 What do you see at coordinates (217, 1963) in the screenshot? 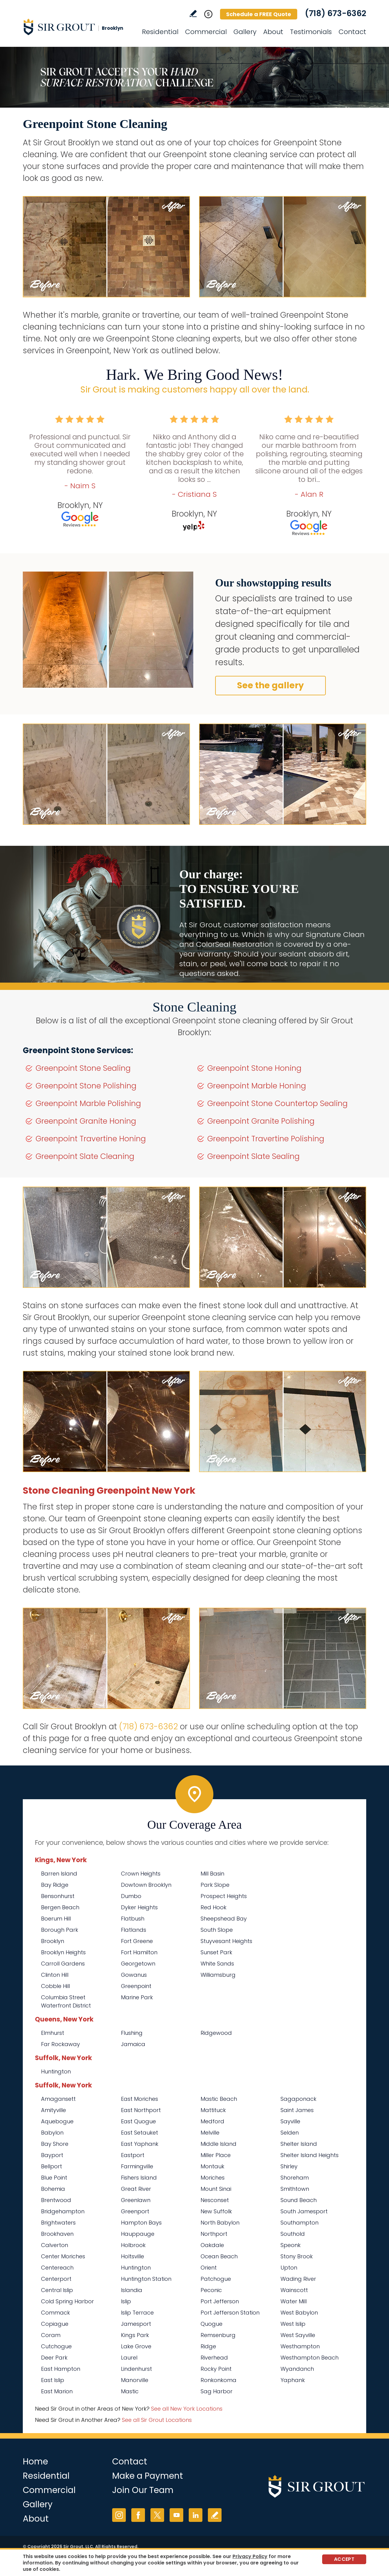
I see `White Sands` at bounding box center [217, 1963].